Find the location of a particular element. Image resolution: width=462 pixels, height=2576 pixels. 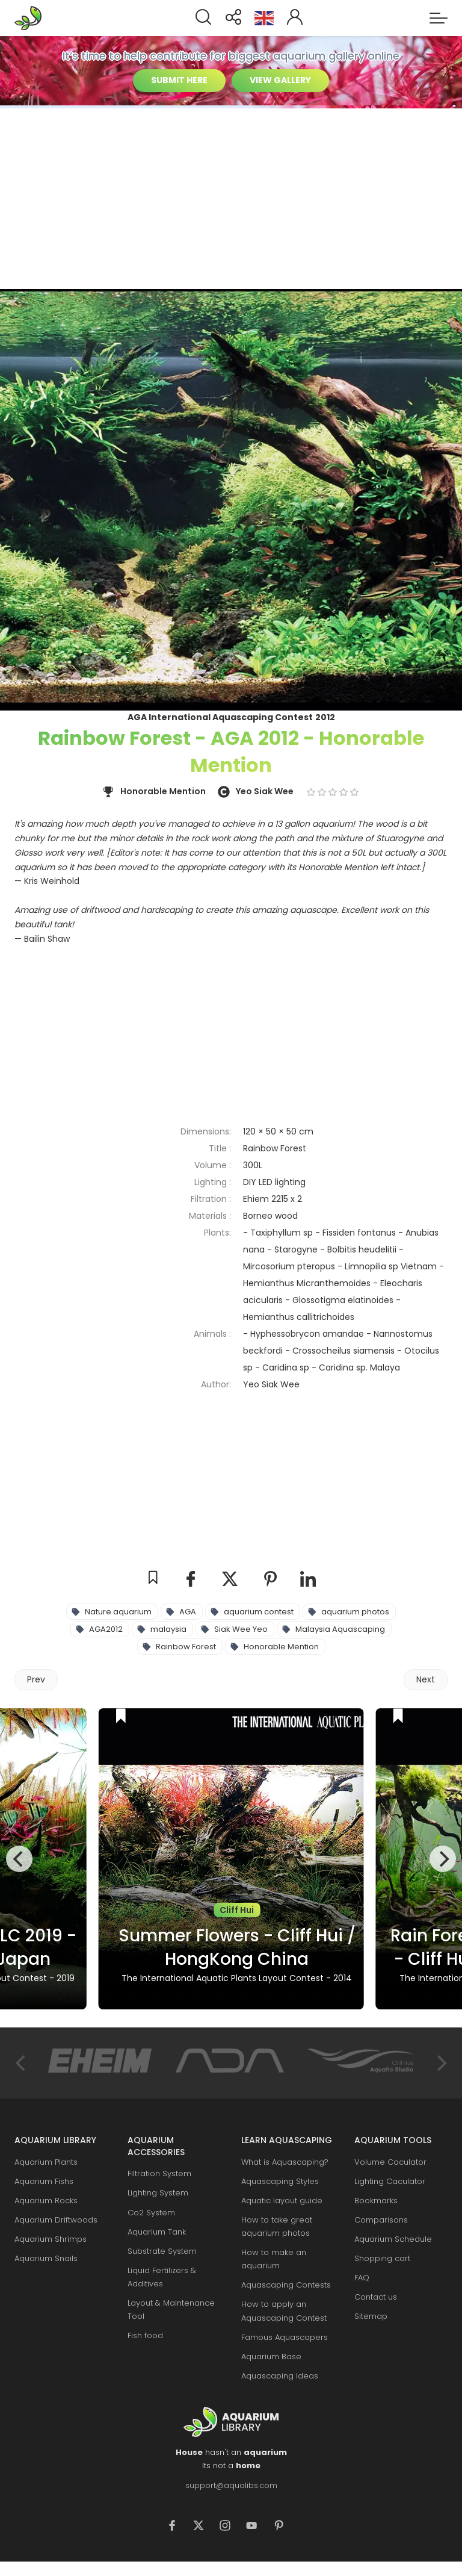

[Next] is located at coordinates (443, 1859).